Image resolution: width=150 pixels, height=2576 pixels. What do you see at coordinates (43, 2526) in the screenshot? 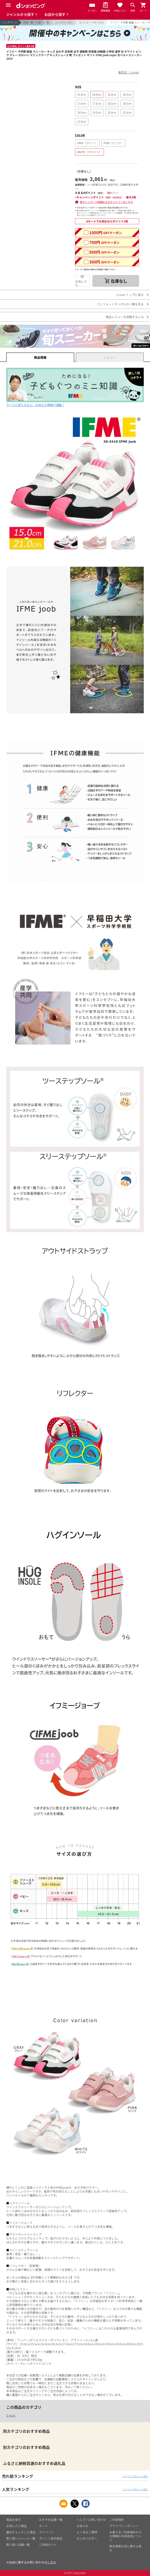
I see `カート` at bounding box center [43, 2526].